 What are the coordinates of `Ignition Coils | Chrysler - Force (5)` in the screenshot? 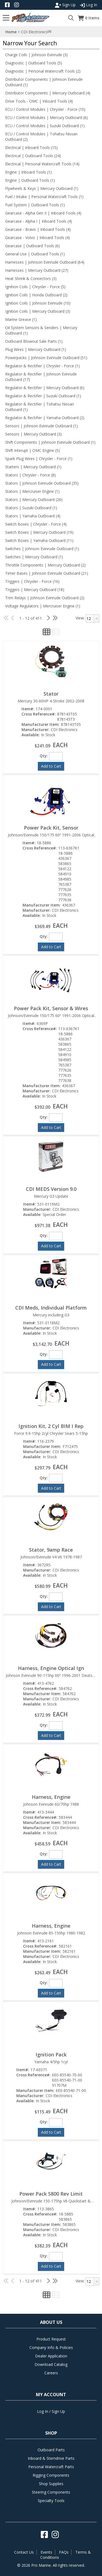 It's located at (35, 286).